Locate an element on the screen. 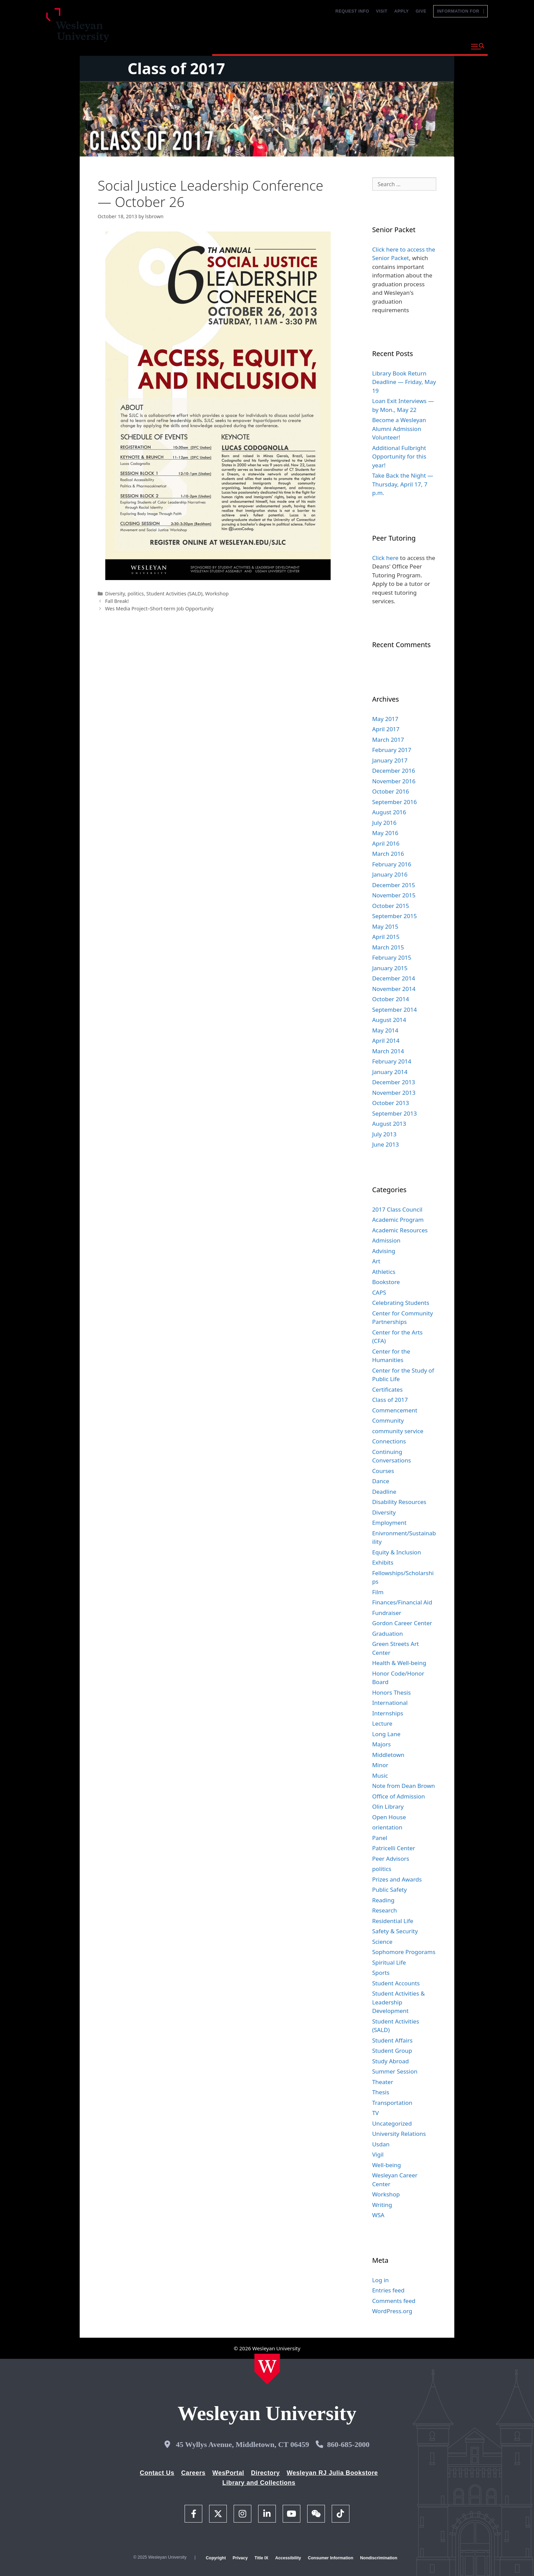 Image resolution: width=534 pixels, height=2576 pixels. Student Activities & Leadership Development is located at coordinates (398, 2002).